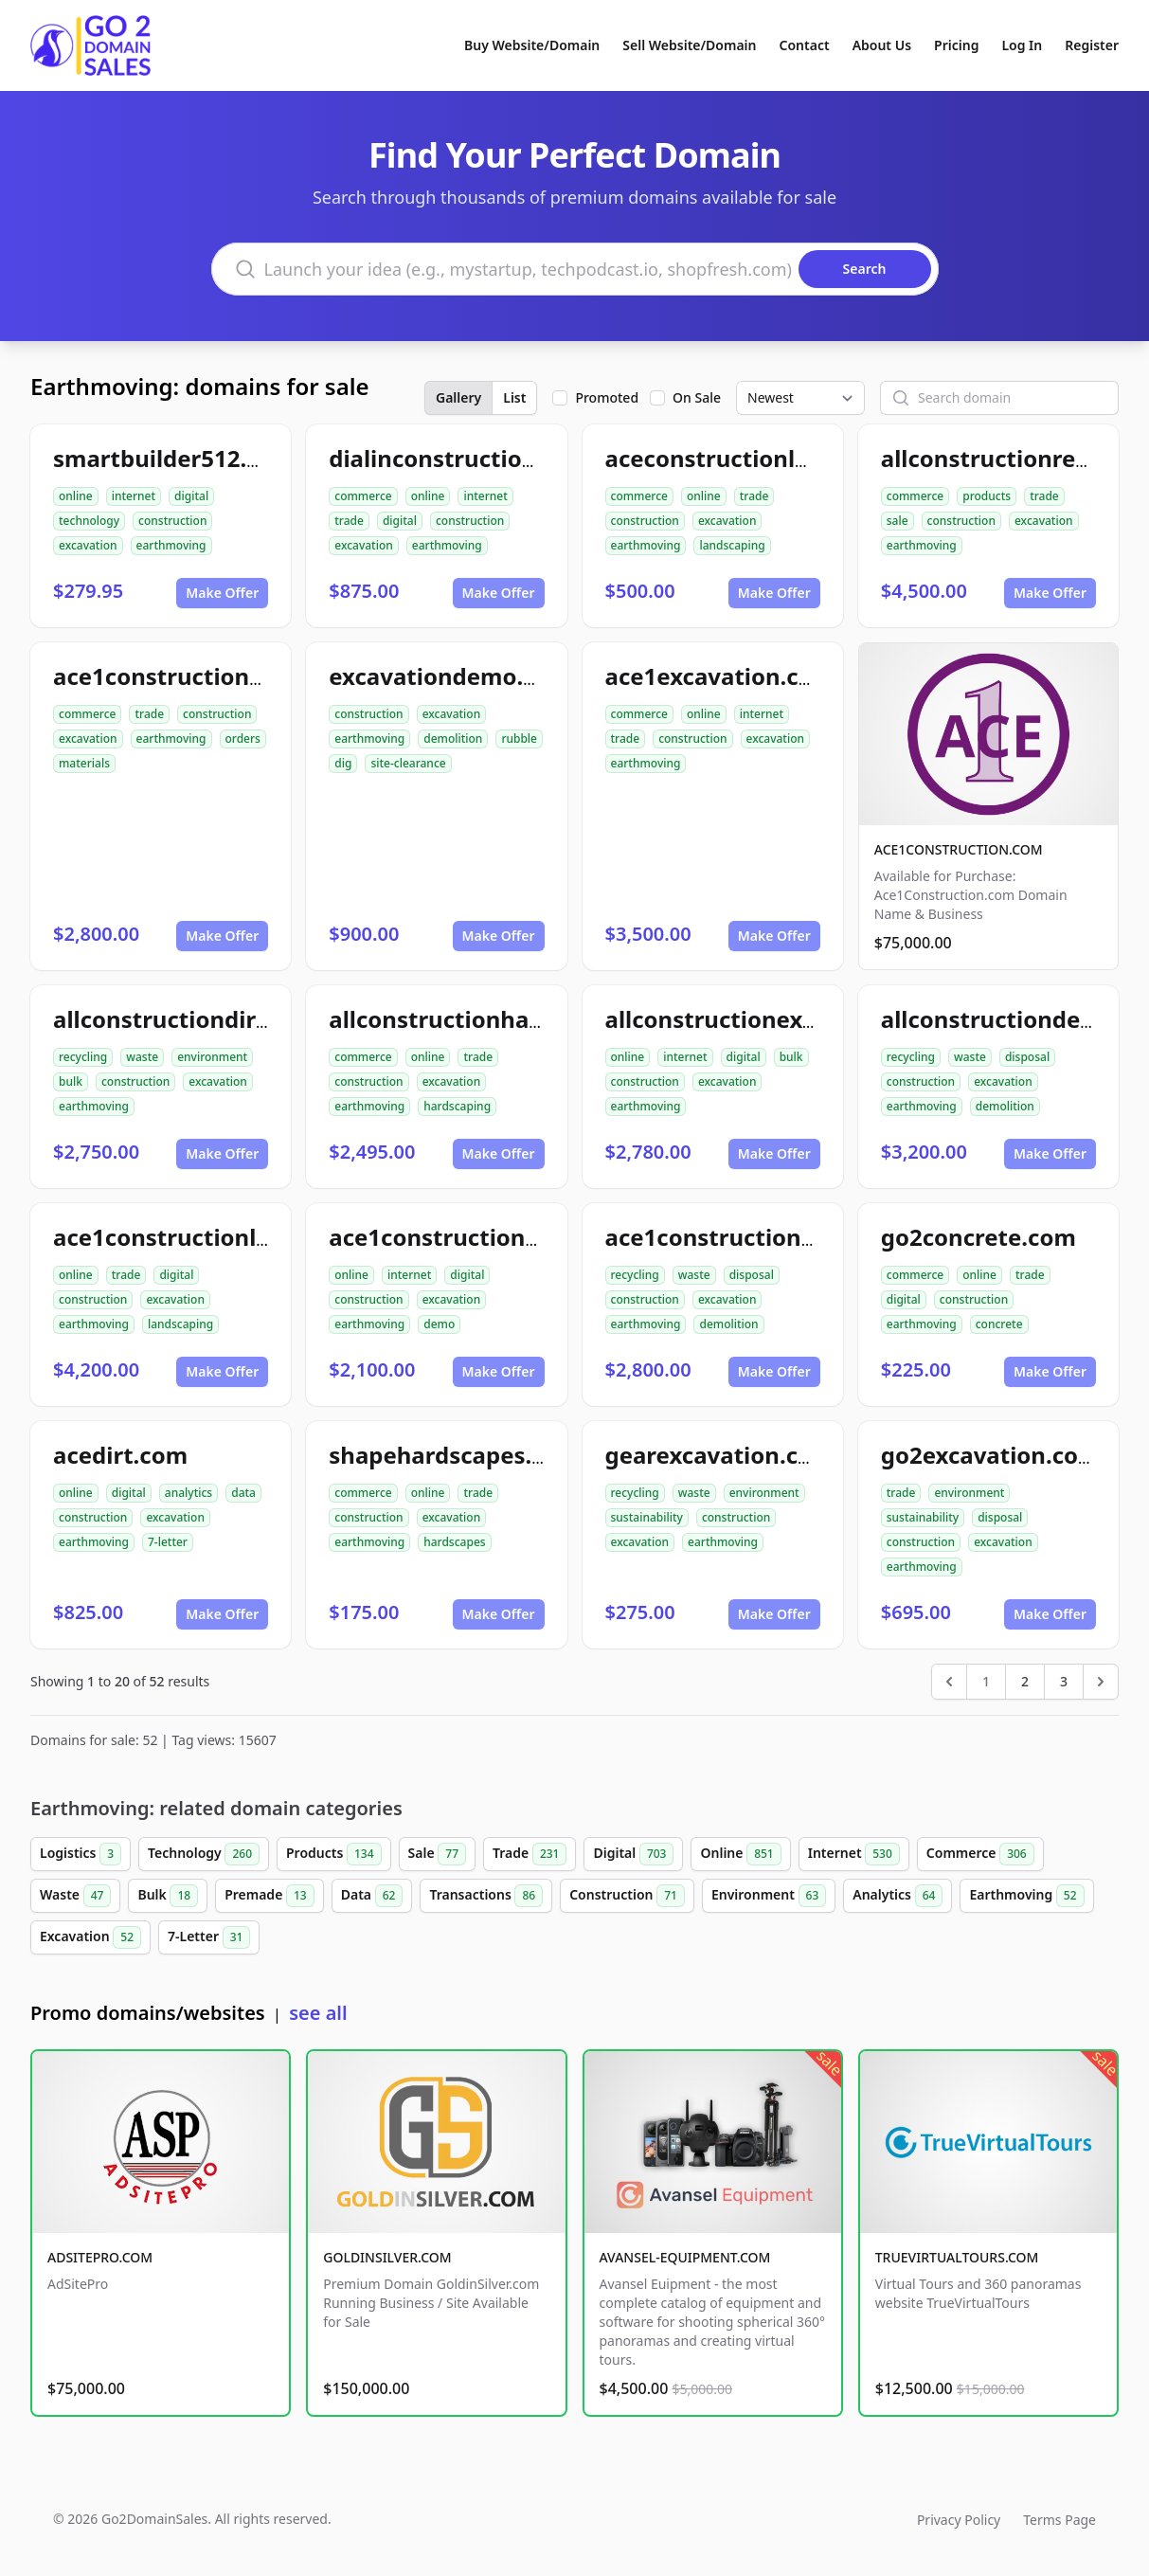 The height and width of the screenshot is (2576, 1149). Describe the element at coordinates (627, 1895) in the screenshot. I see `Construction` at that location.